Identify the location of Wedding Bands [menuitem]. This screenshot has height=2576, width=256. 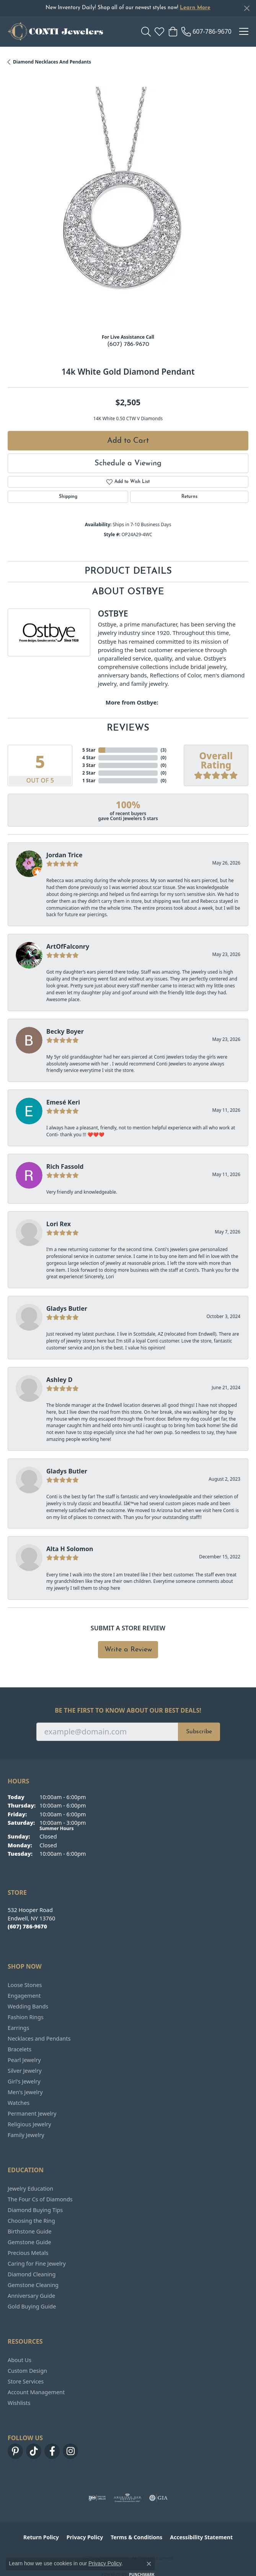
(28, 2006).